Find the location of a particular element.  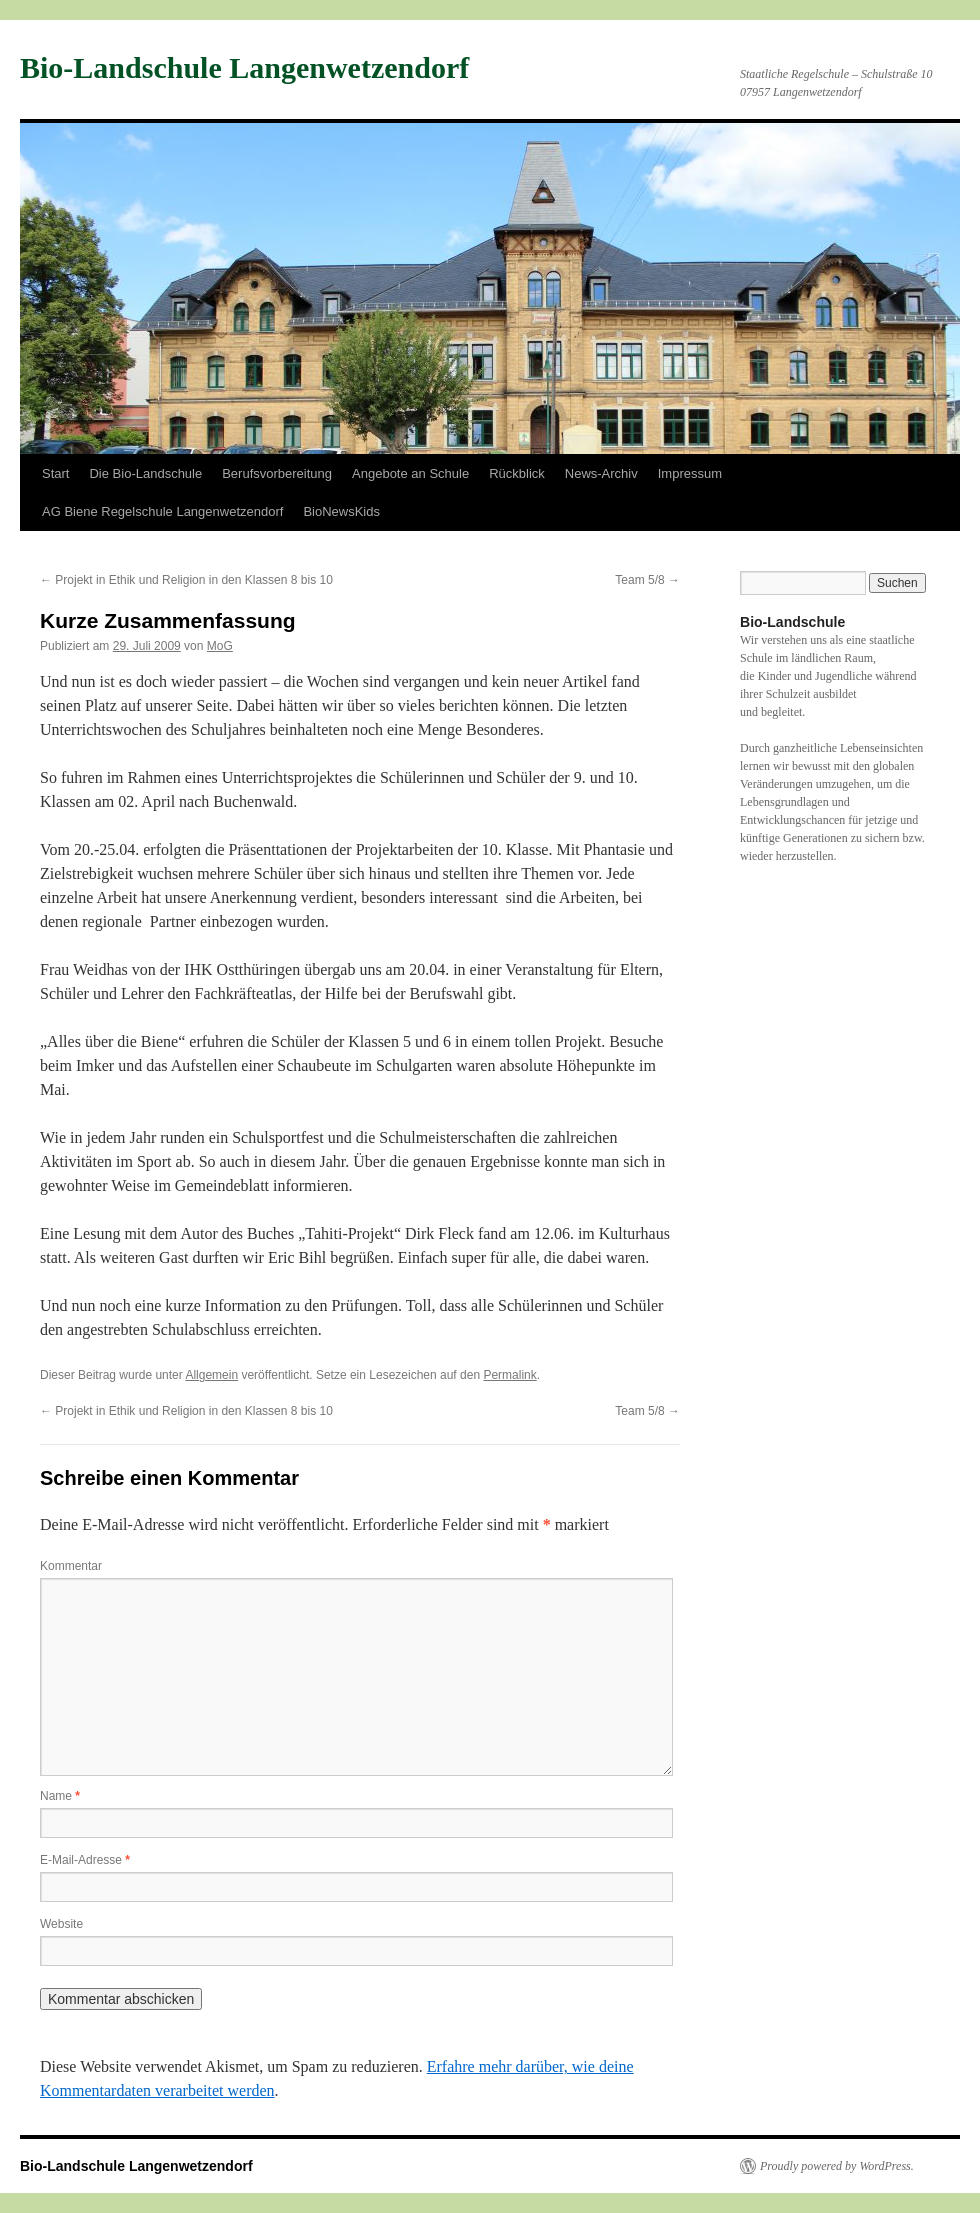

AG Biene Regelschule Langenwetzendorf is located at coordinates (162, 511).